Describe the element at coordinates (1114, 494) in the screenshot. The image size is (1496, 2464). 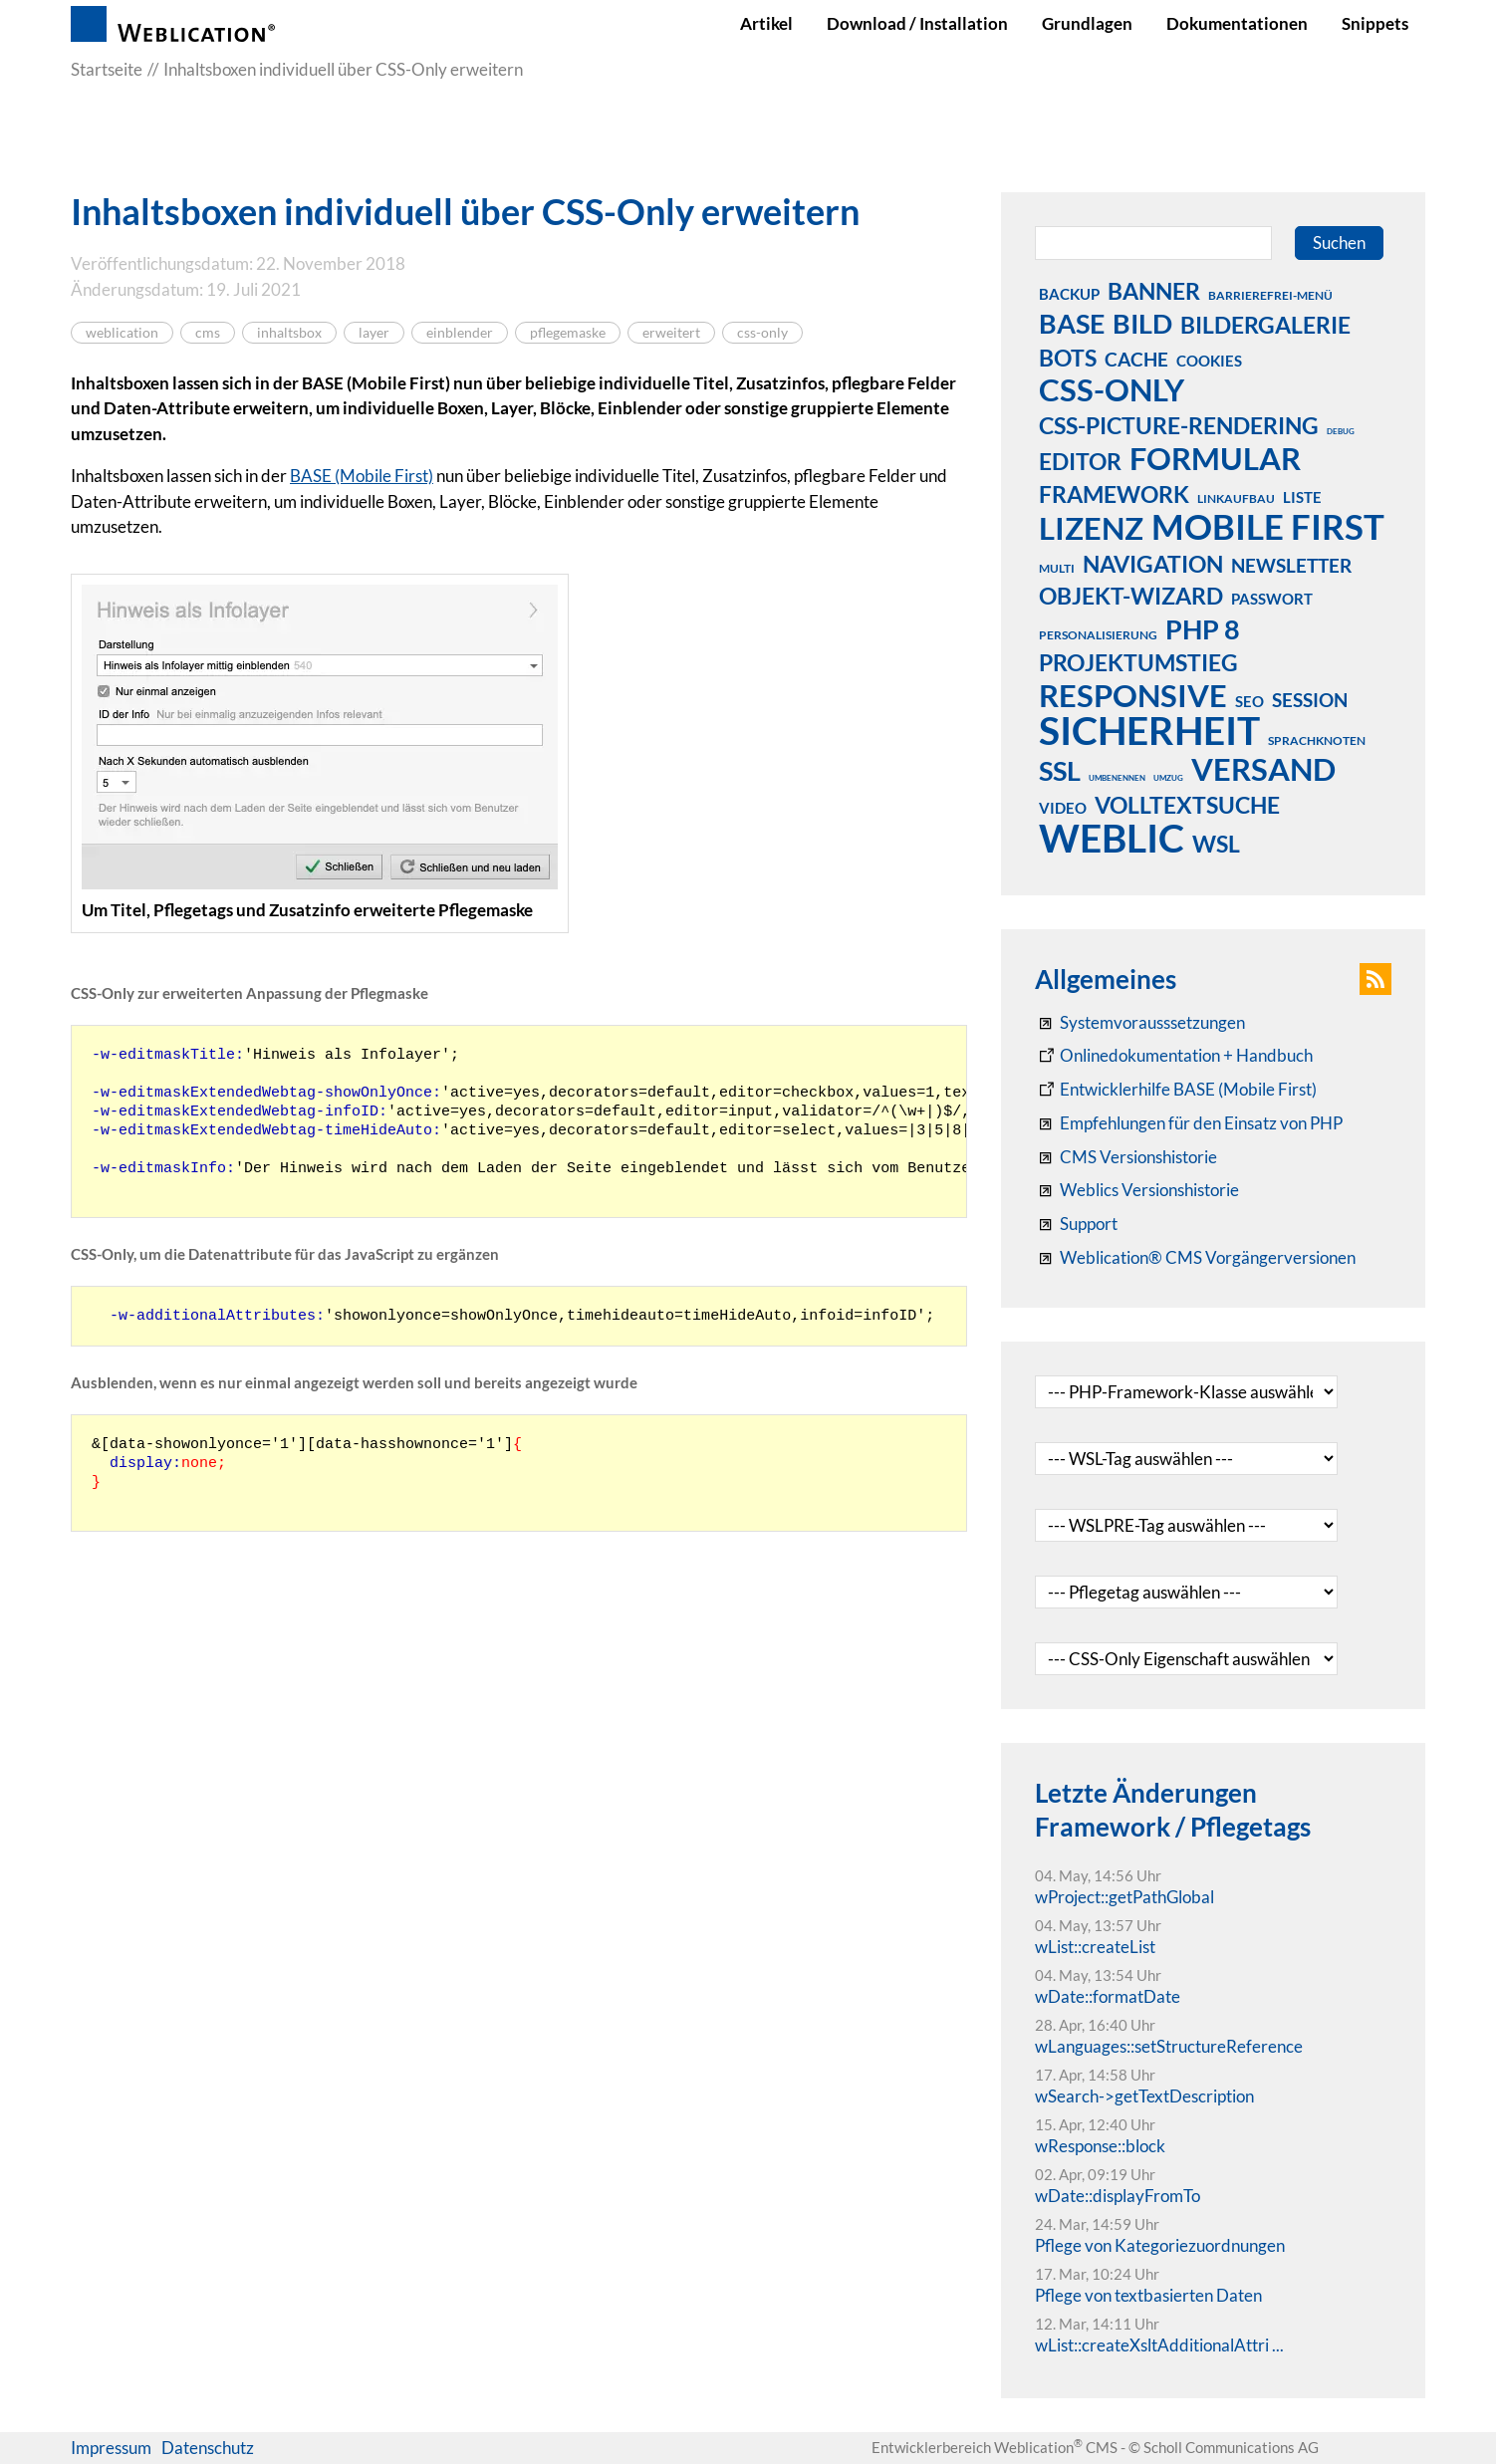
I see `framework` at that location.